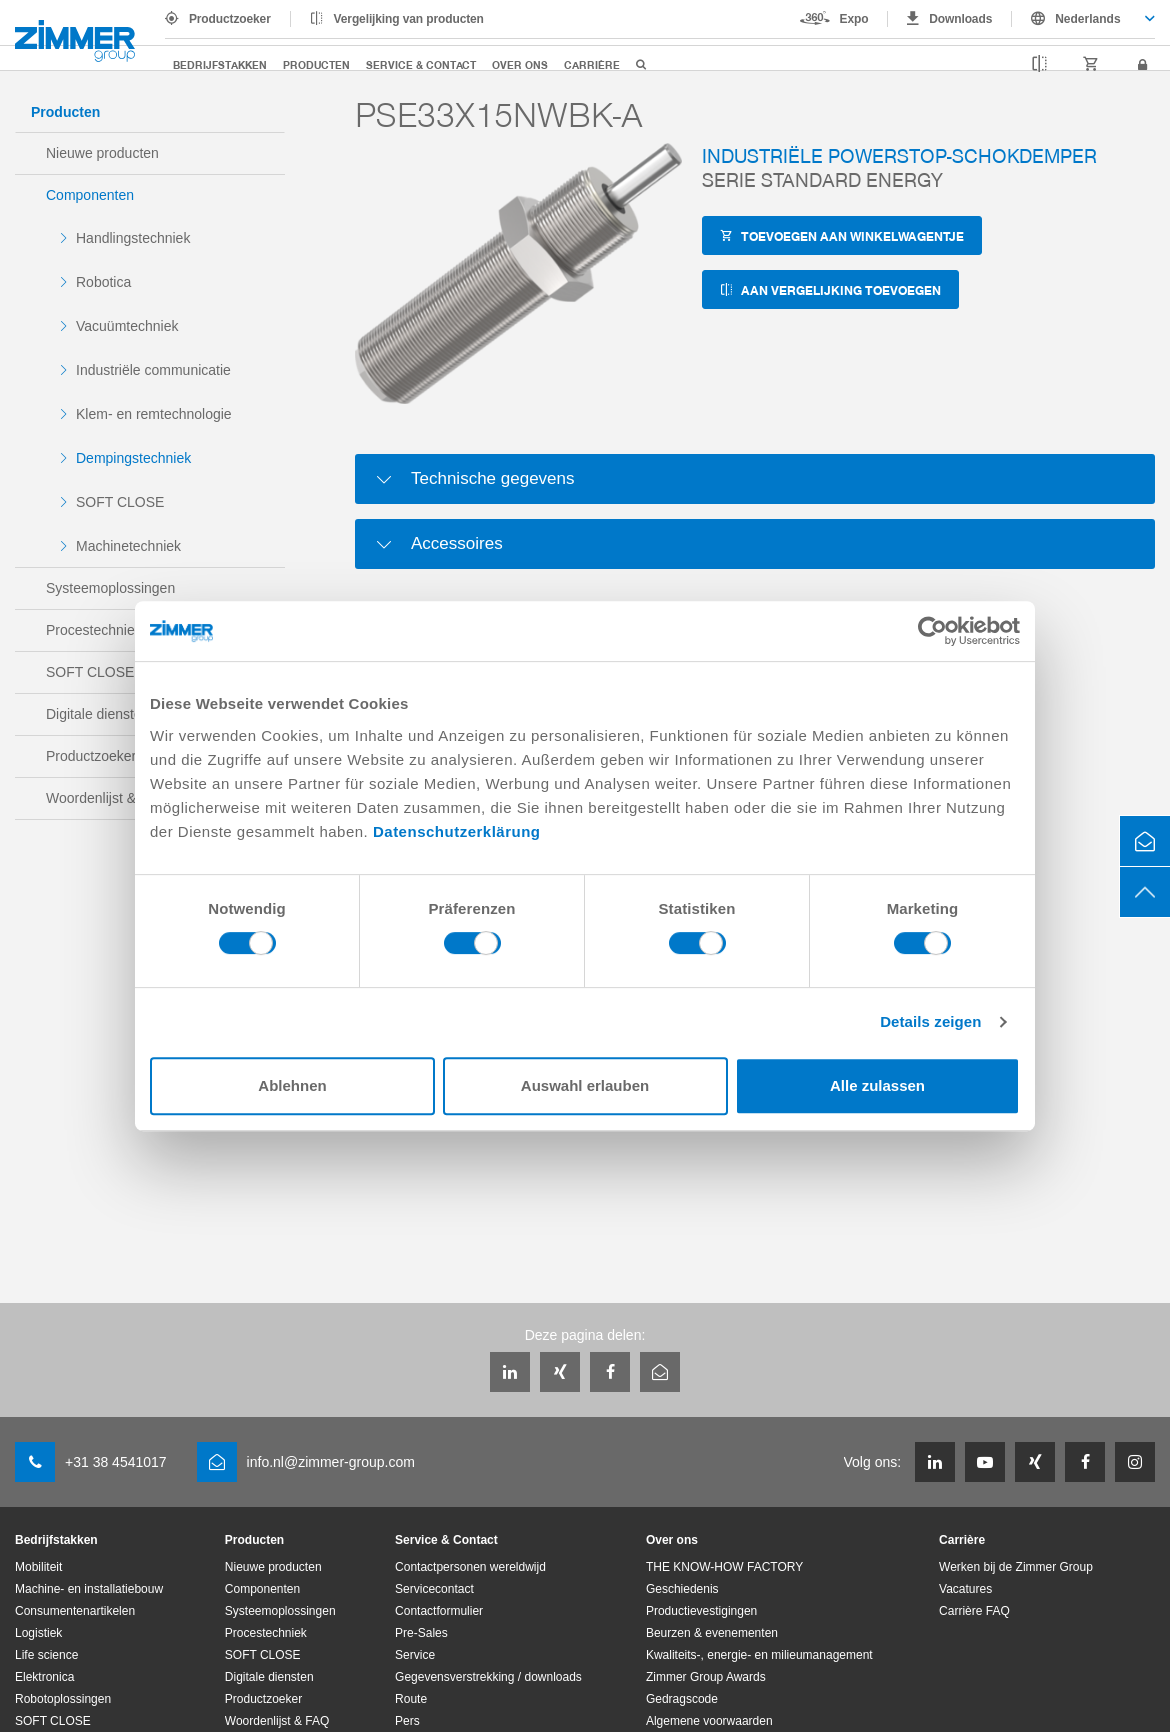 The image size is (1170, 1732). I want to click on Pre-Sales, so click(421, 1633).